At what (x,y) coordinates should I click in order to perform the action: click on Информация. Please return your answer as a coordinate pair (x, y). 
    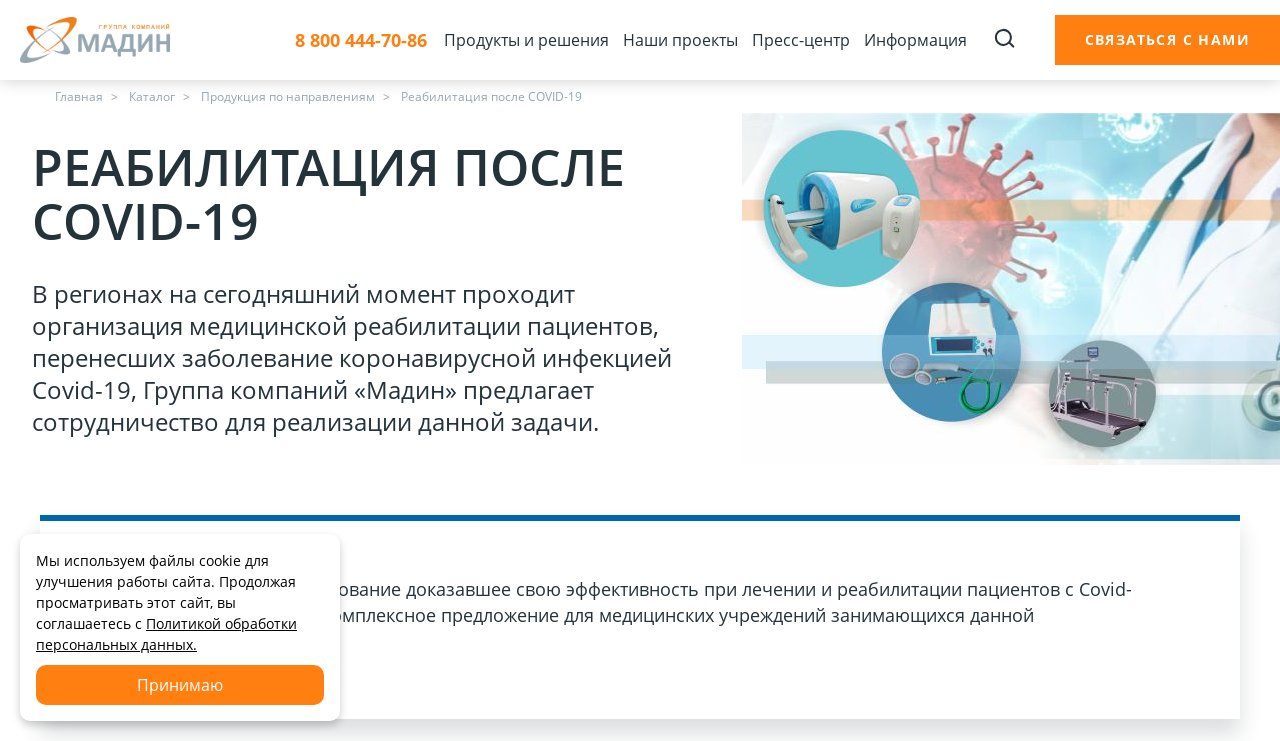
    Looking at the image, I should click on (915, 40).